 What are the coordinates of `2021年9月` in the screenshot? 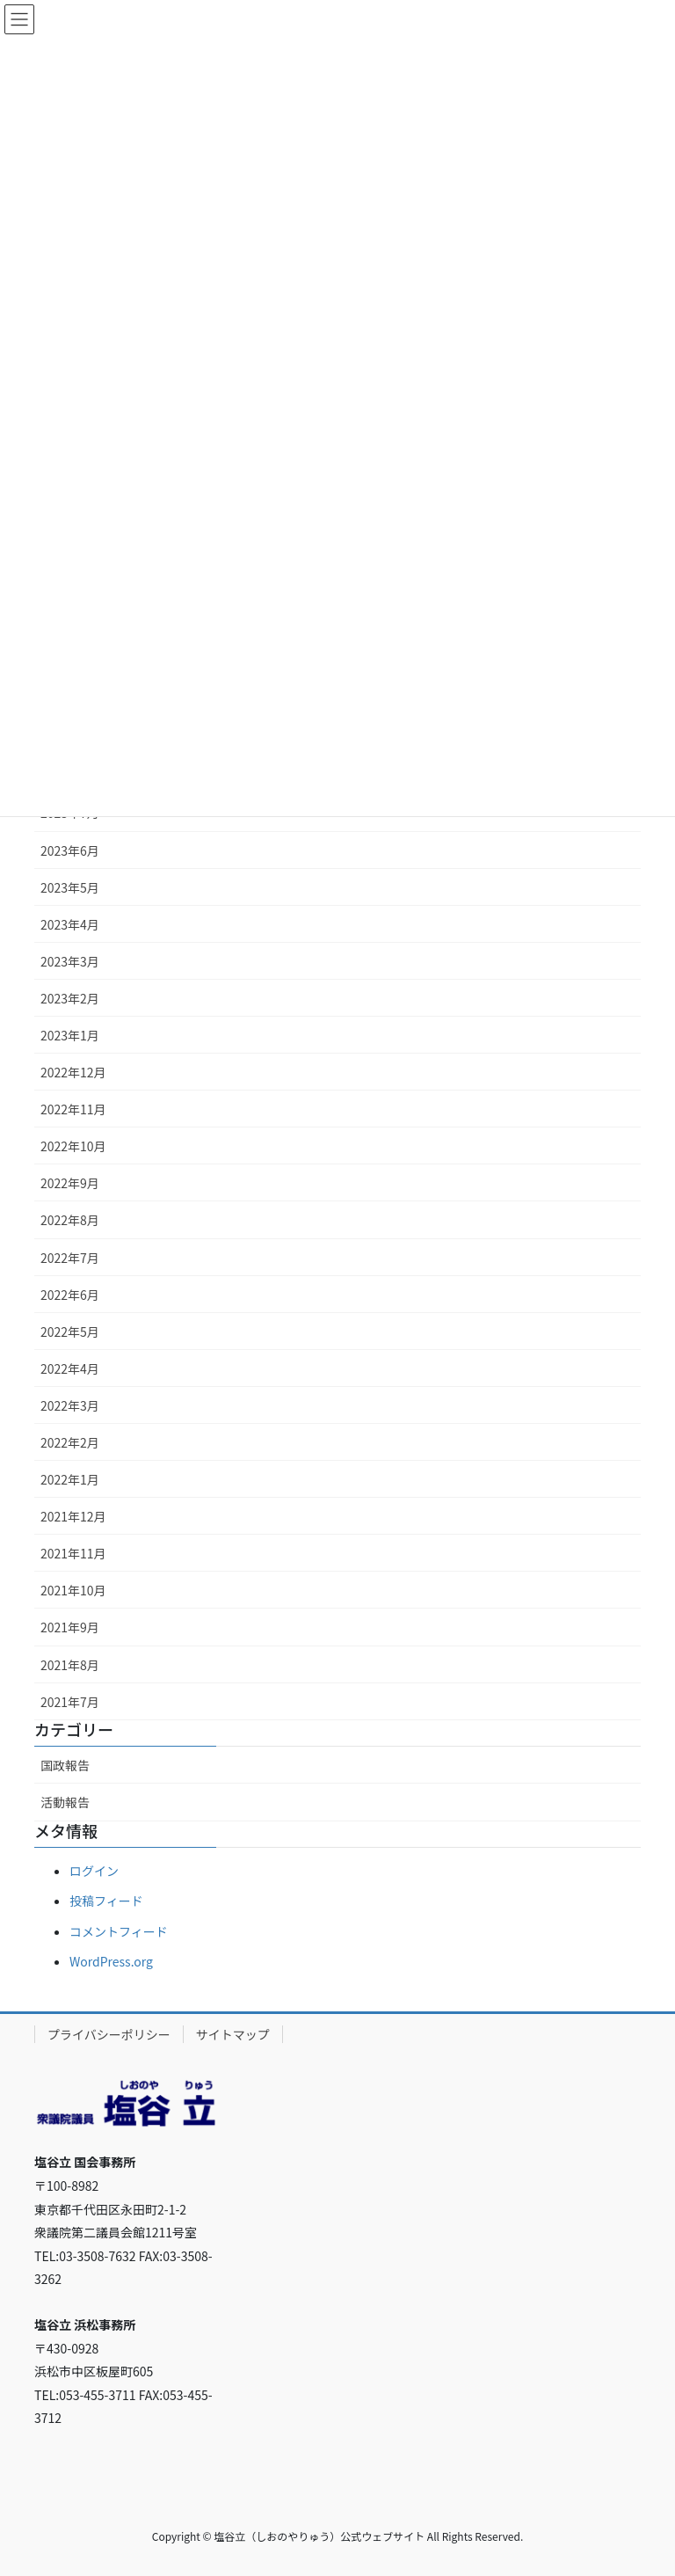 It's located at (69, 1627).